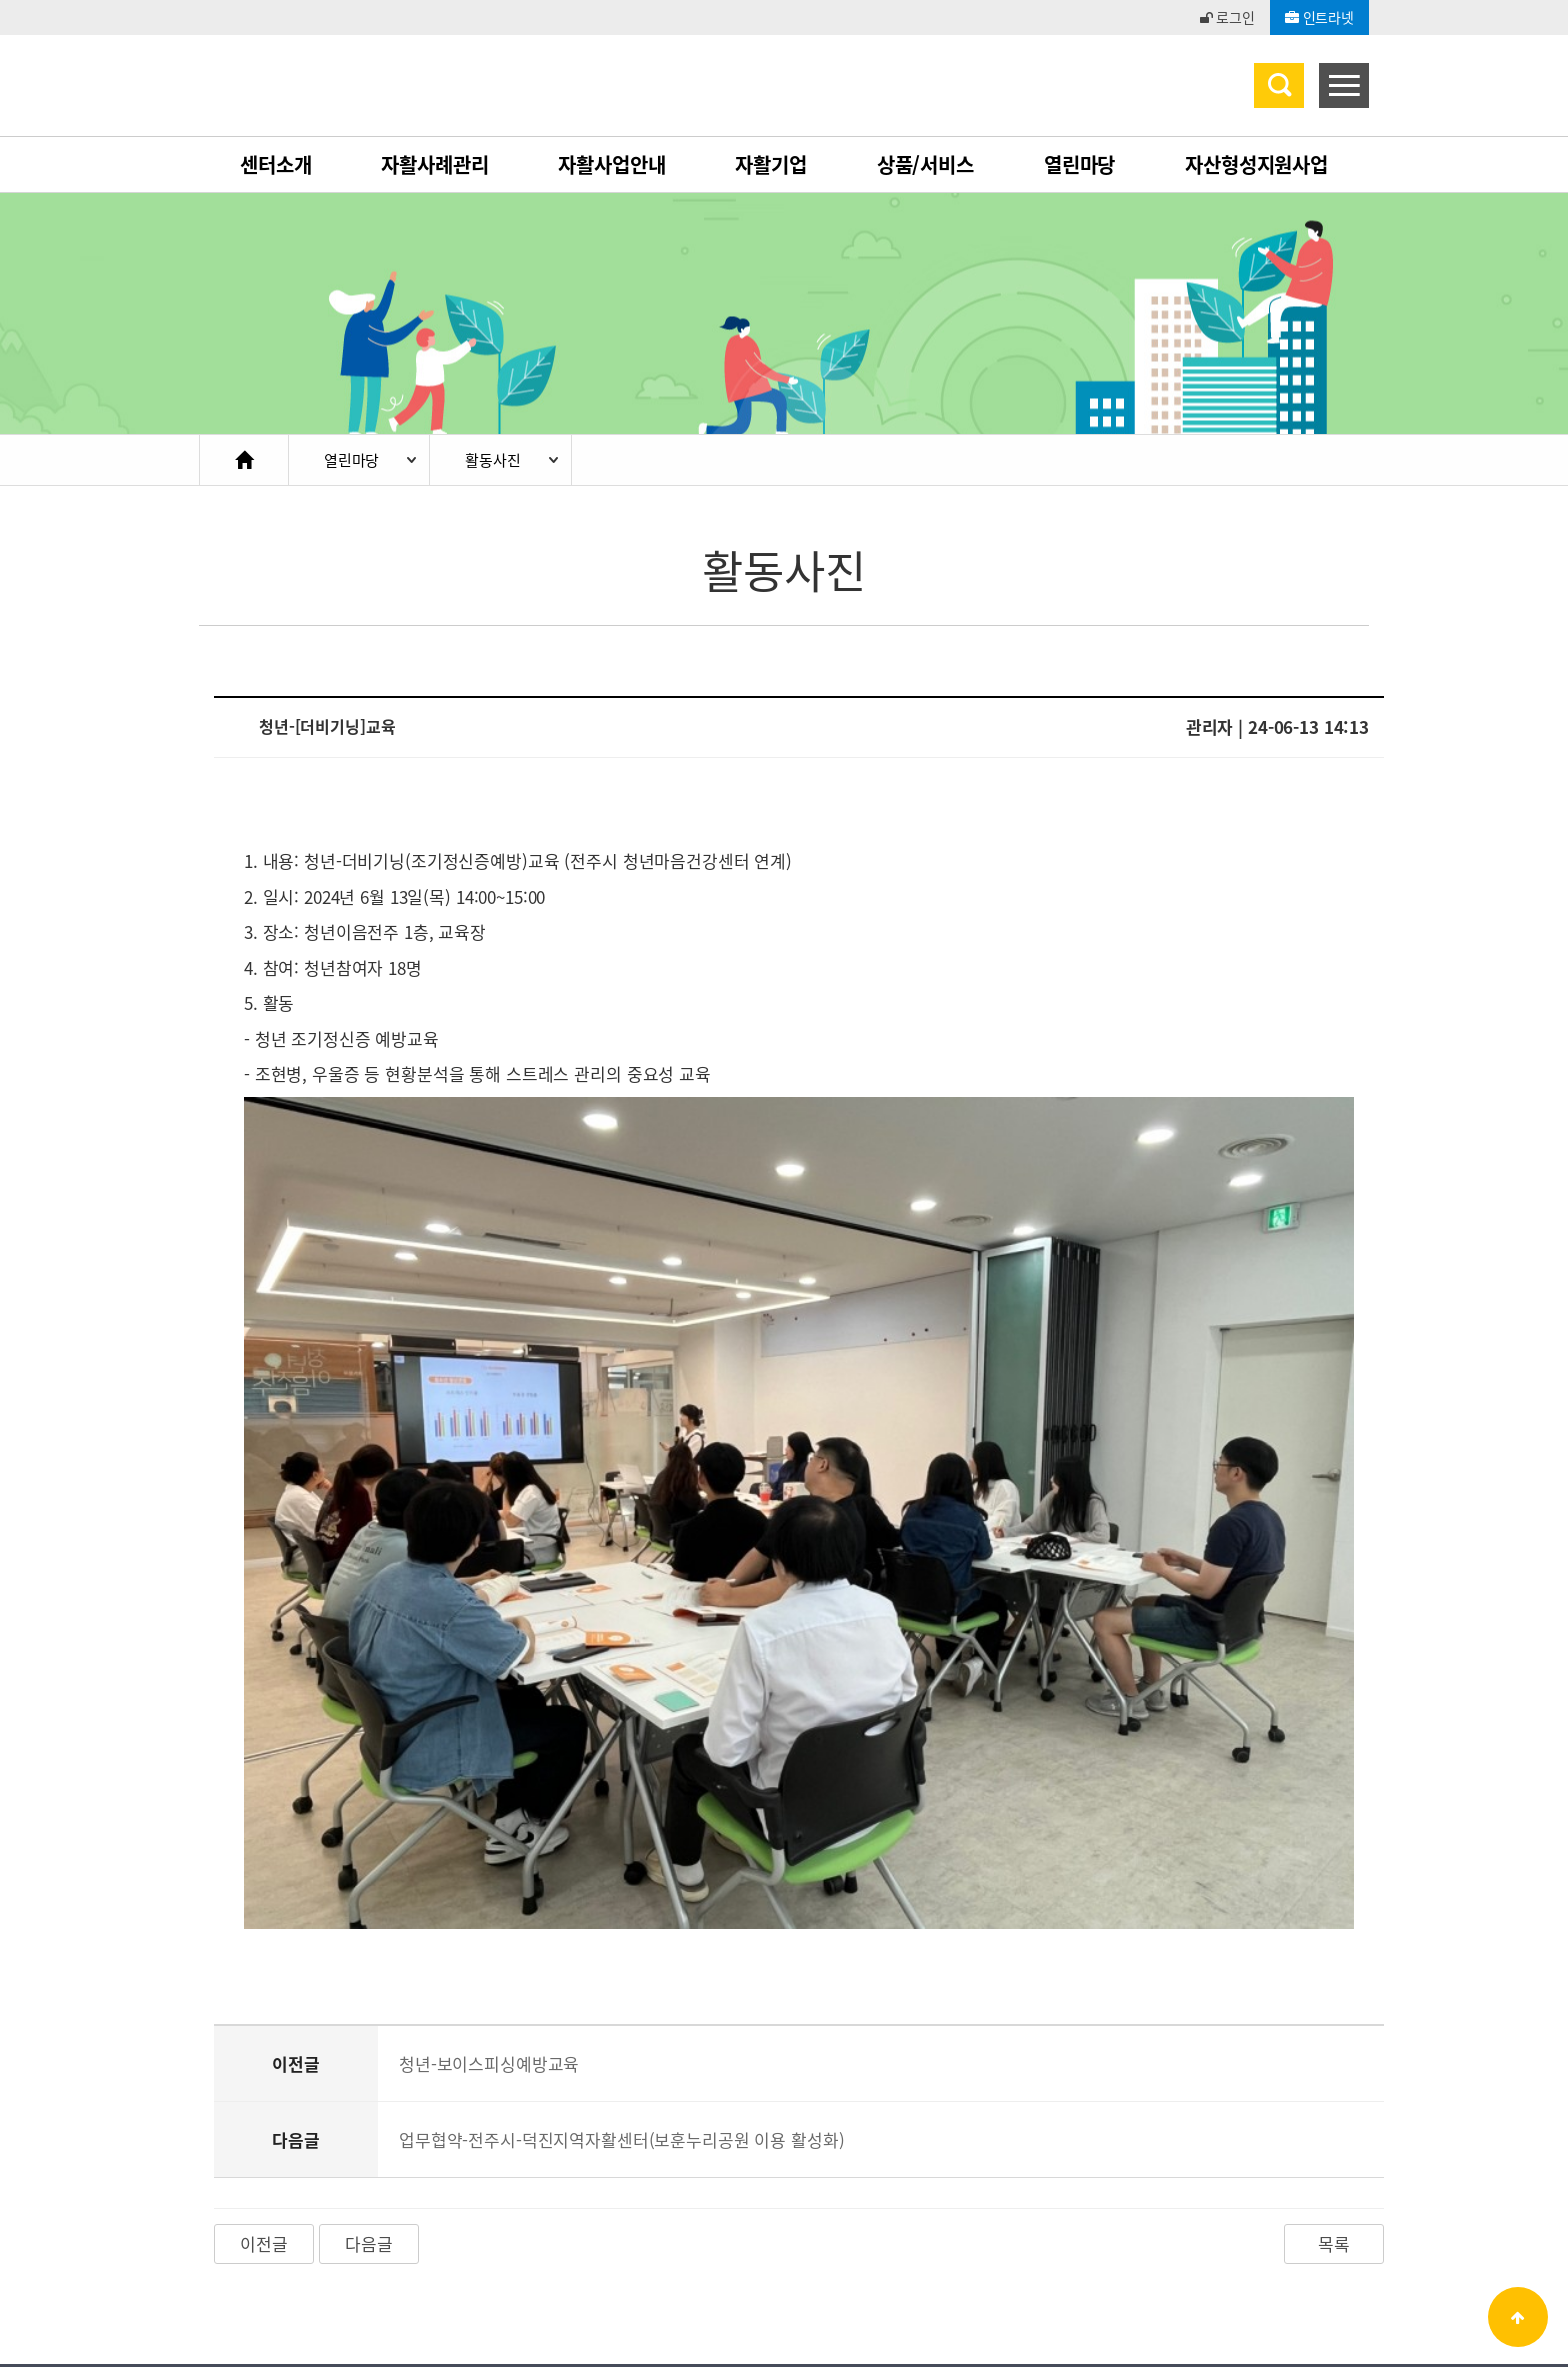 This screenshot has height=2367, width=1568. Describe the element at coordinates (345, 2228) in the screenshot. I see `개인정보처리방침` at that location.